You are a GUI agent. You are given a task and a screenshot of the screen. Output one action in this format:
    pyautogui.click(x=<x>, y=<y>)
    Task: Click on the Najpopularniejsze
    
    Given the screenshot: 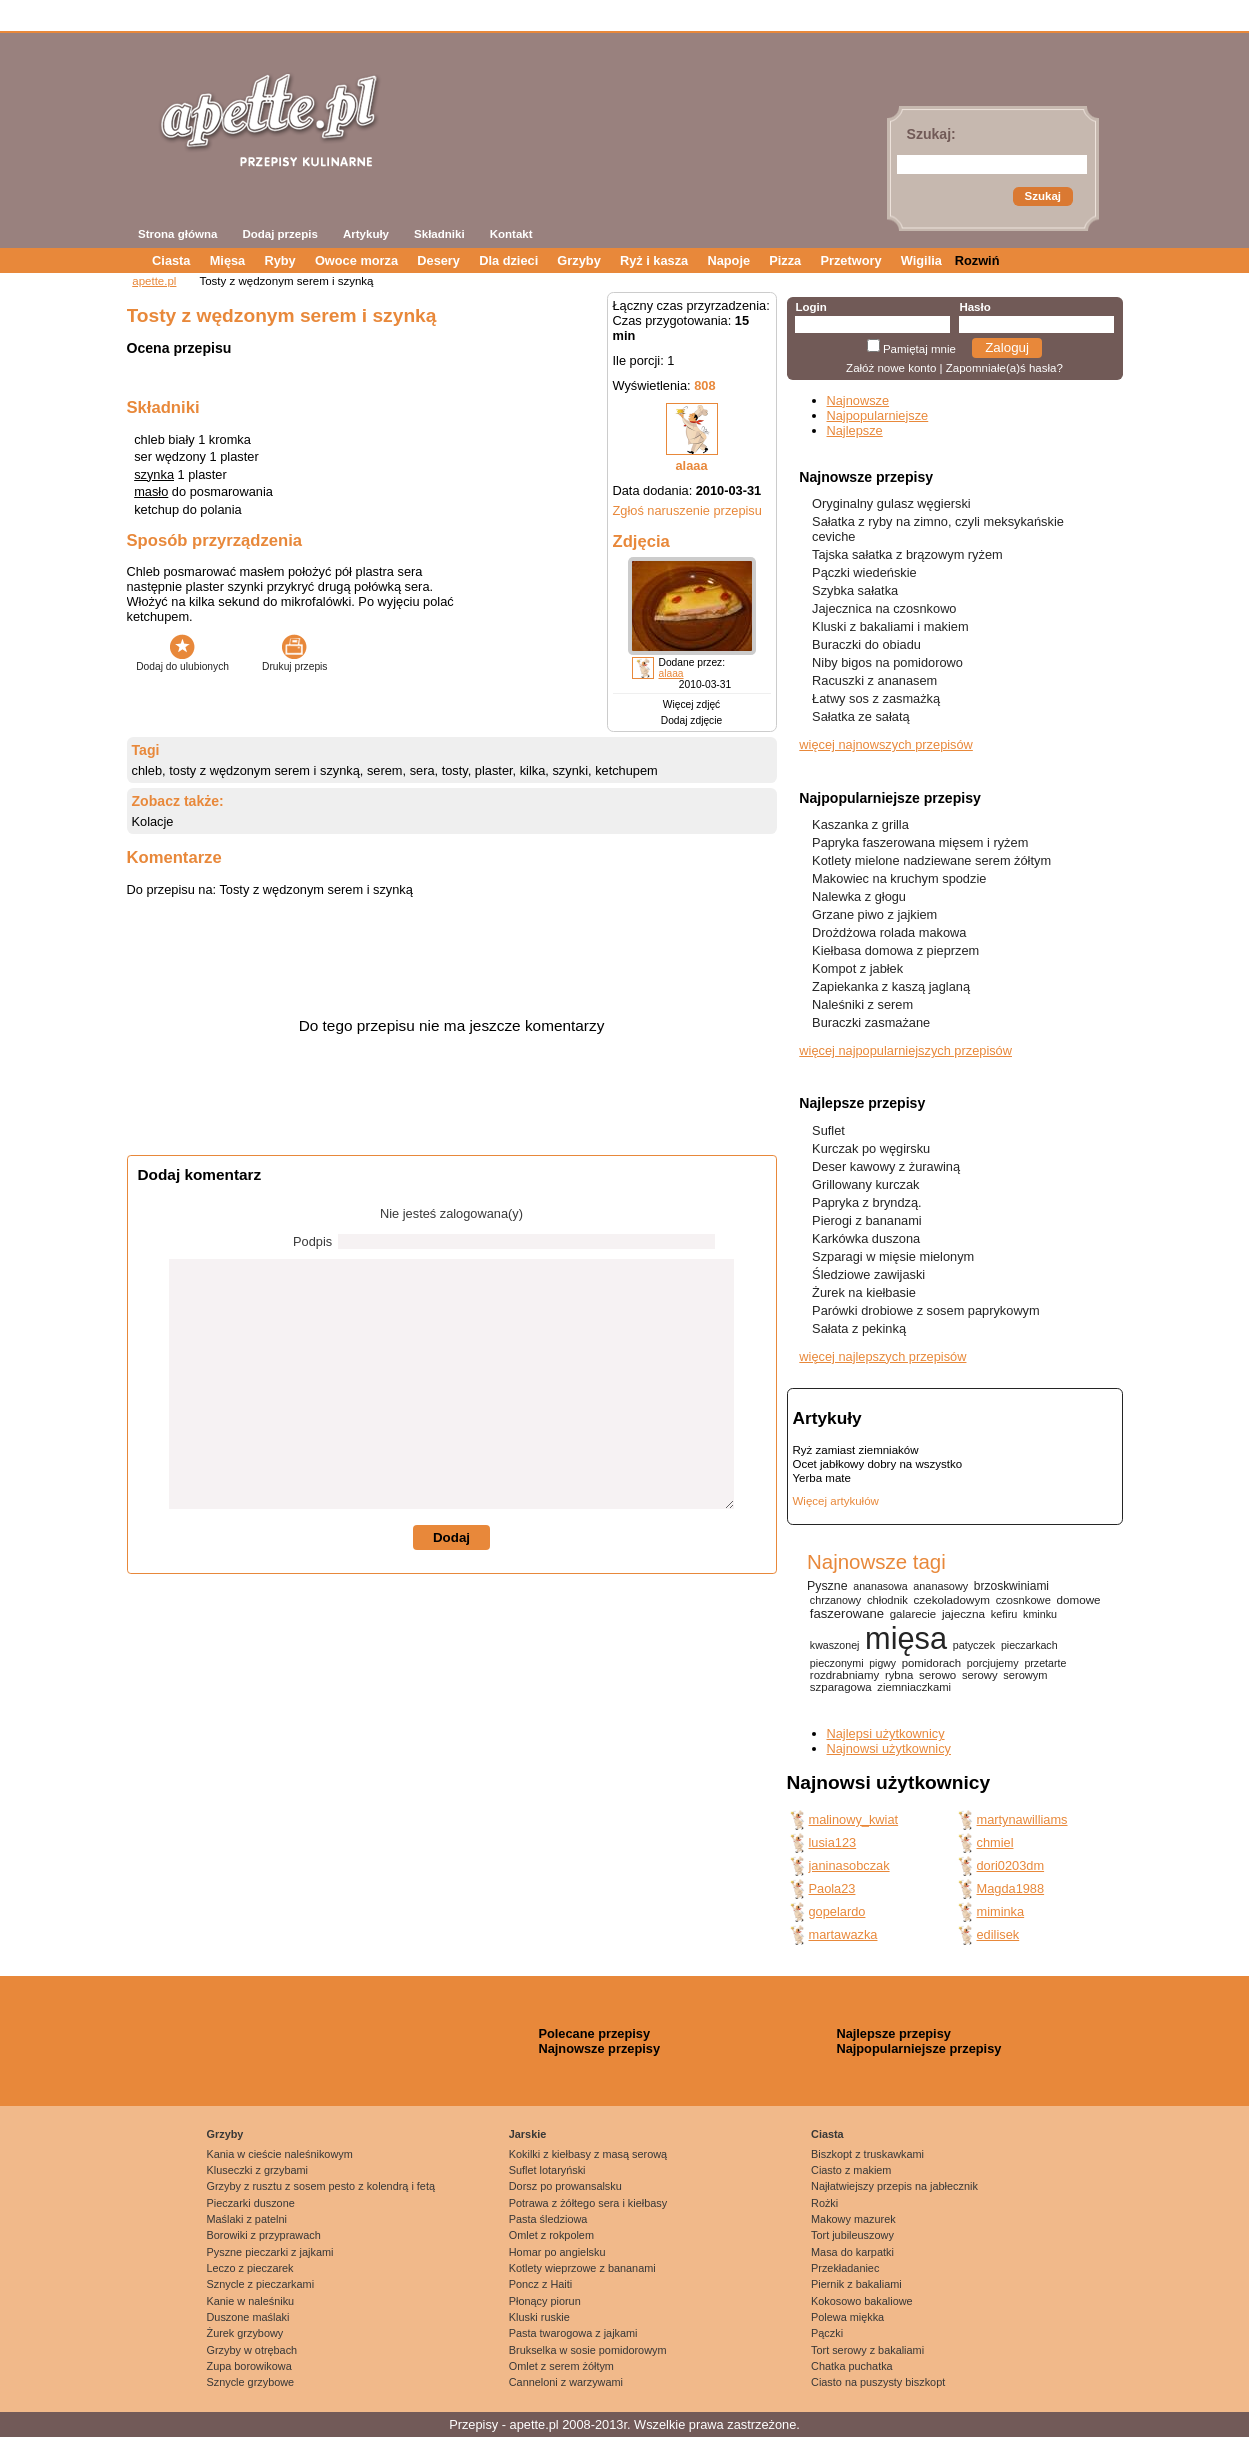 What is the action you would take?
    pyautogui.click(x=878, y=415)
    